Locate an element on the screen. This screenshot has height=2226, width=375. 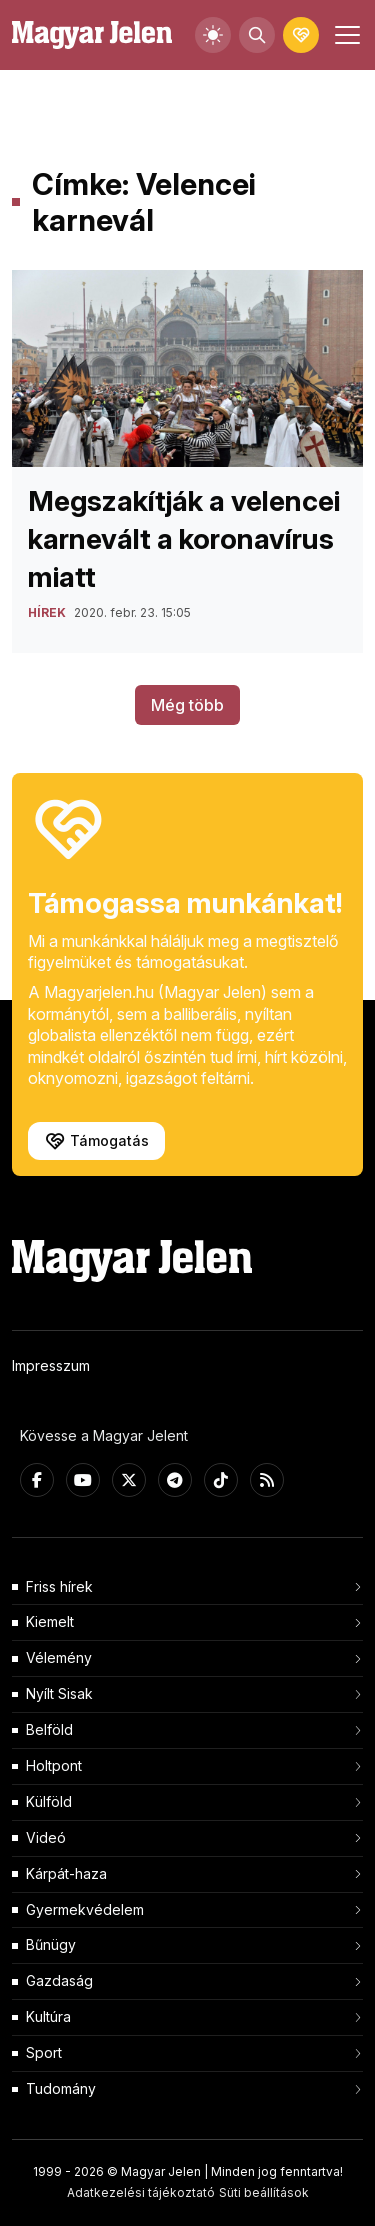
Impresszum is located at coordinates (51, 1365).